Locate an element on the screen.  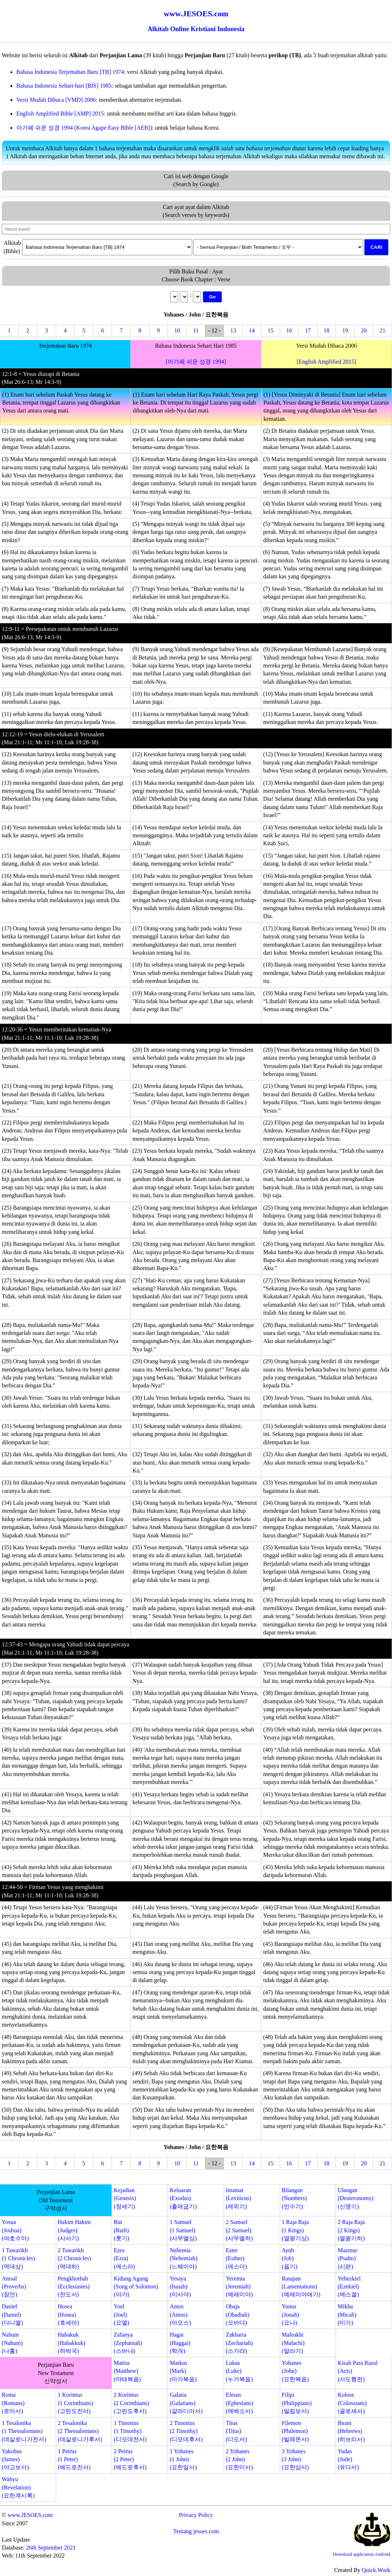
Kejadian(Genesis)(창세기) is located at coordinates (125, 2198).